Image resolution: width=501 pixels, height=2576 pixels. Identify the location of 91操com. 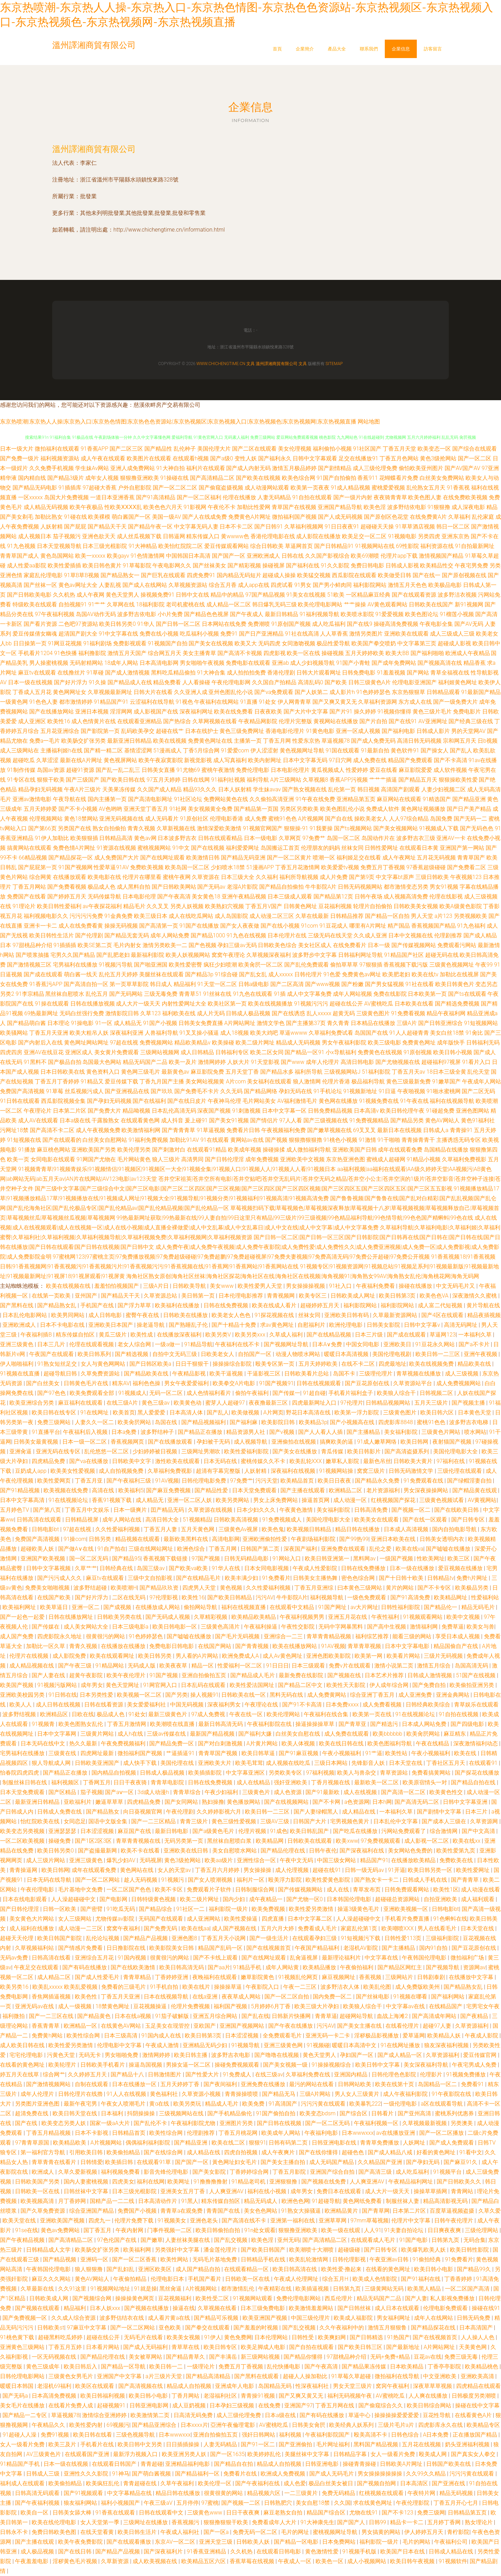
(75, 1539).